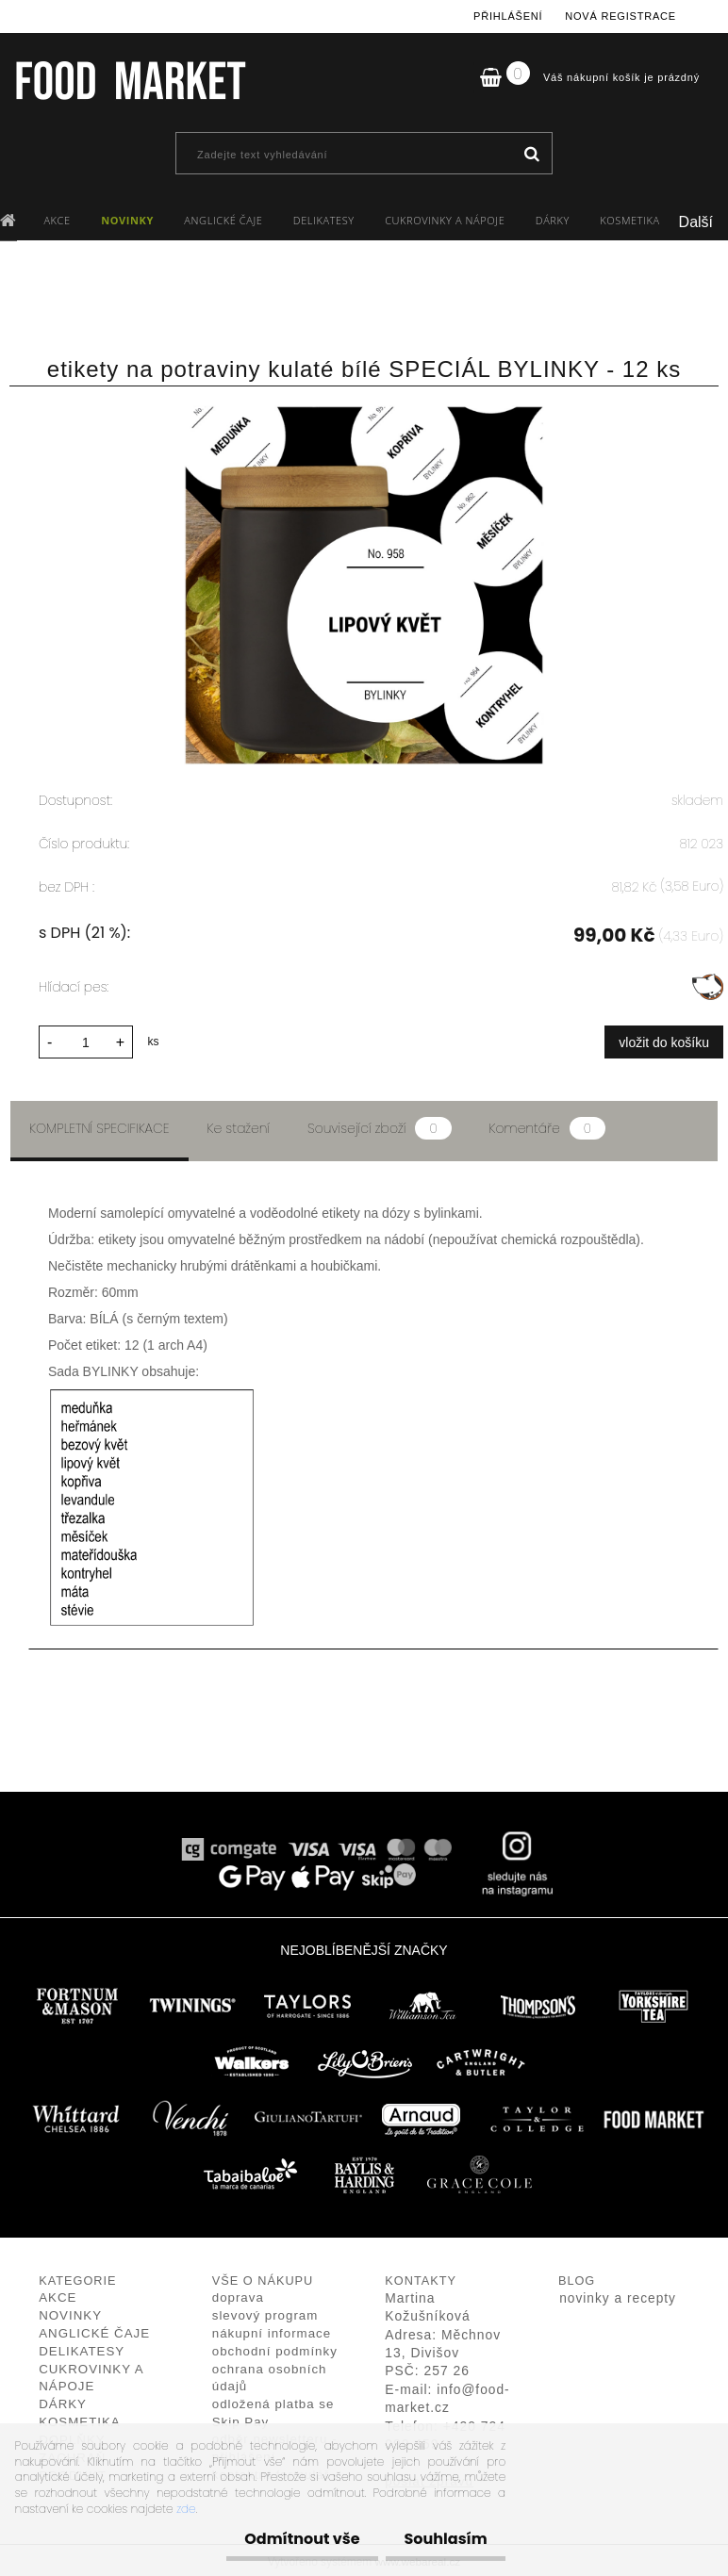 The height and width of the screenshot is (2576, 728). I want to click on CUKROVINKY A NÁPOJE, so click(445, 220).